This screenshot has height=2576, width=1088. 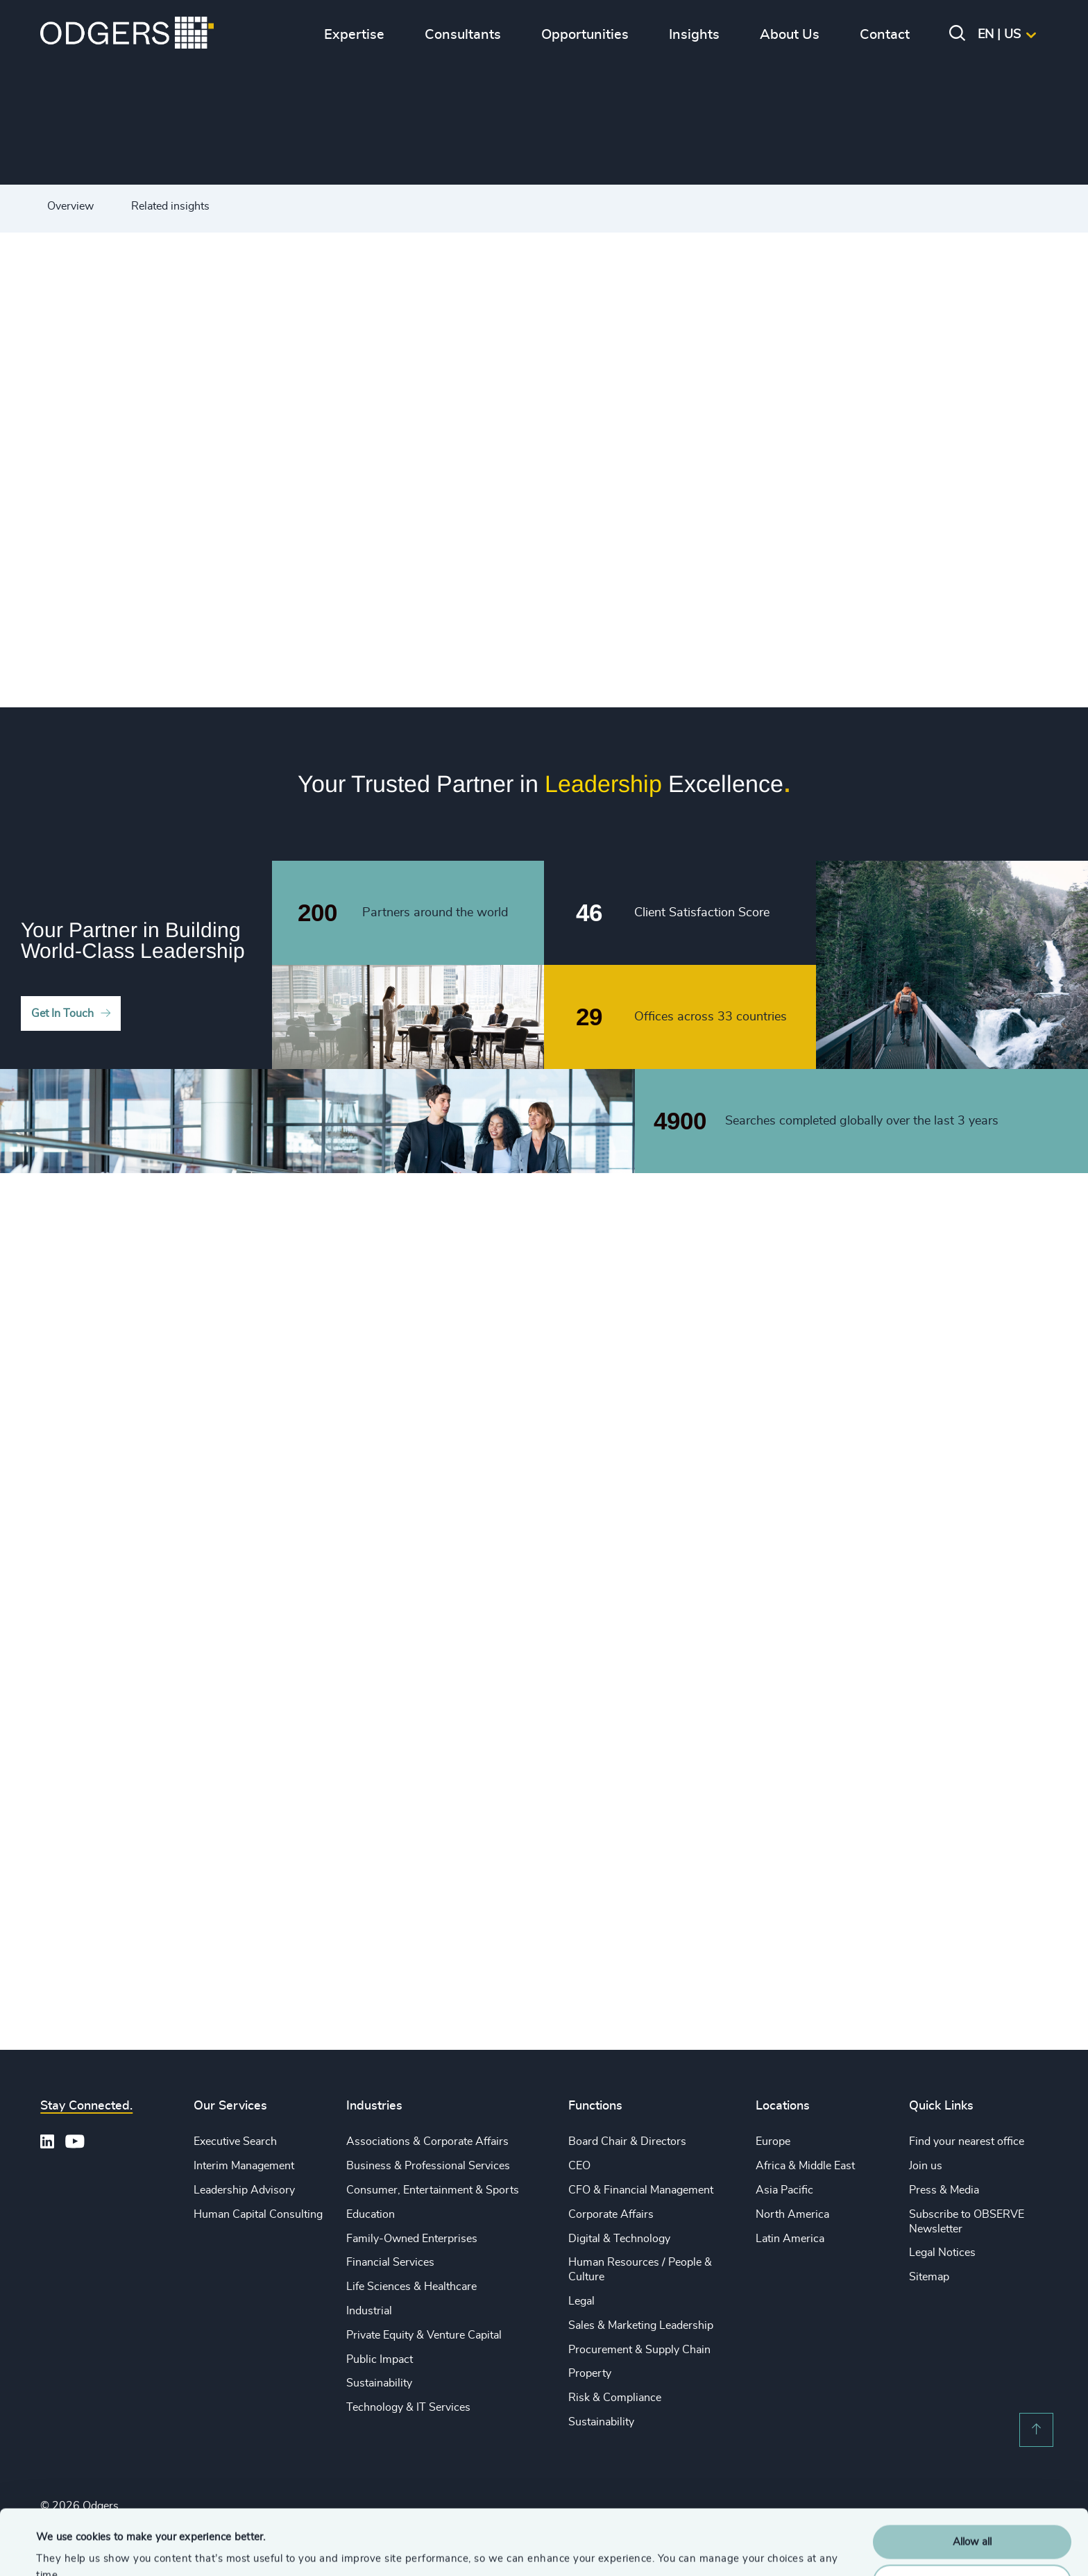 What do you see at coordinates (966, 2141) in the screenshot?
I see `Find your nearest office` at bounding box center [966, 2141].